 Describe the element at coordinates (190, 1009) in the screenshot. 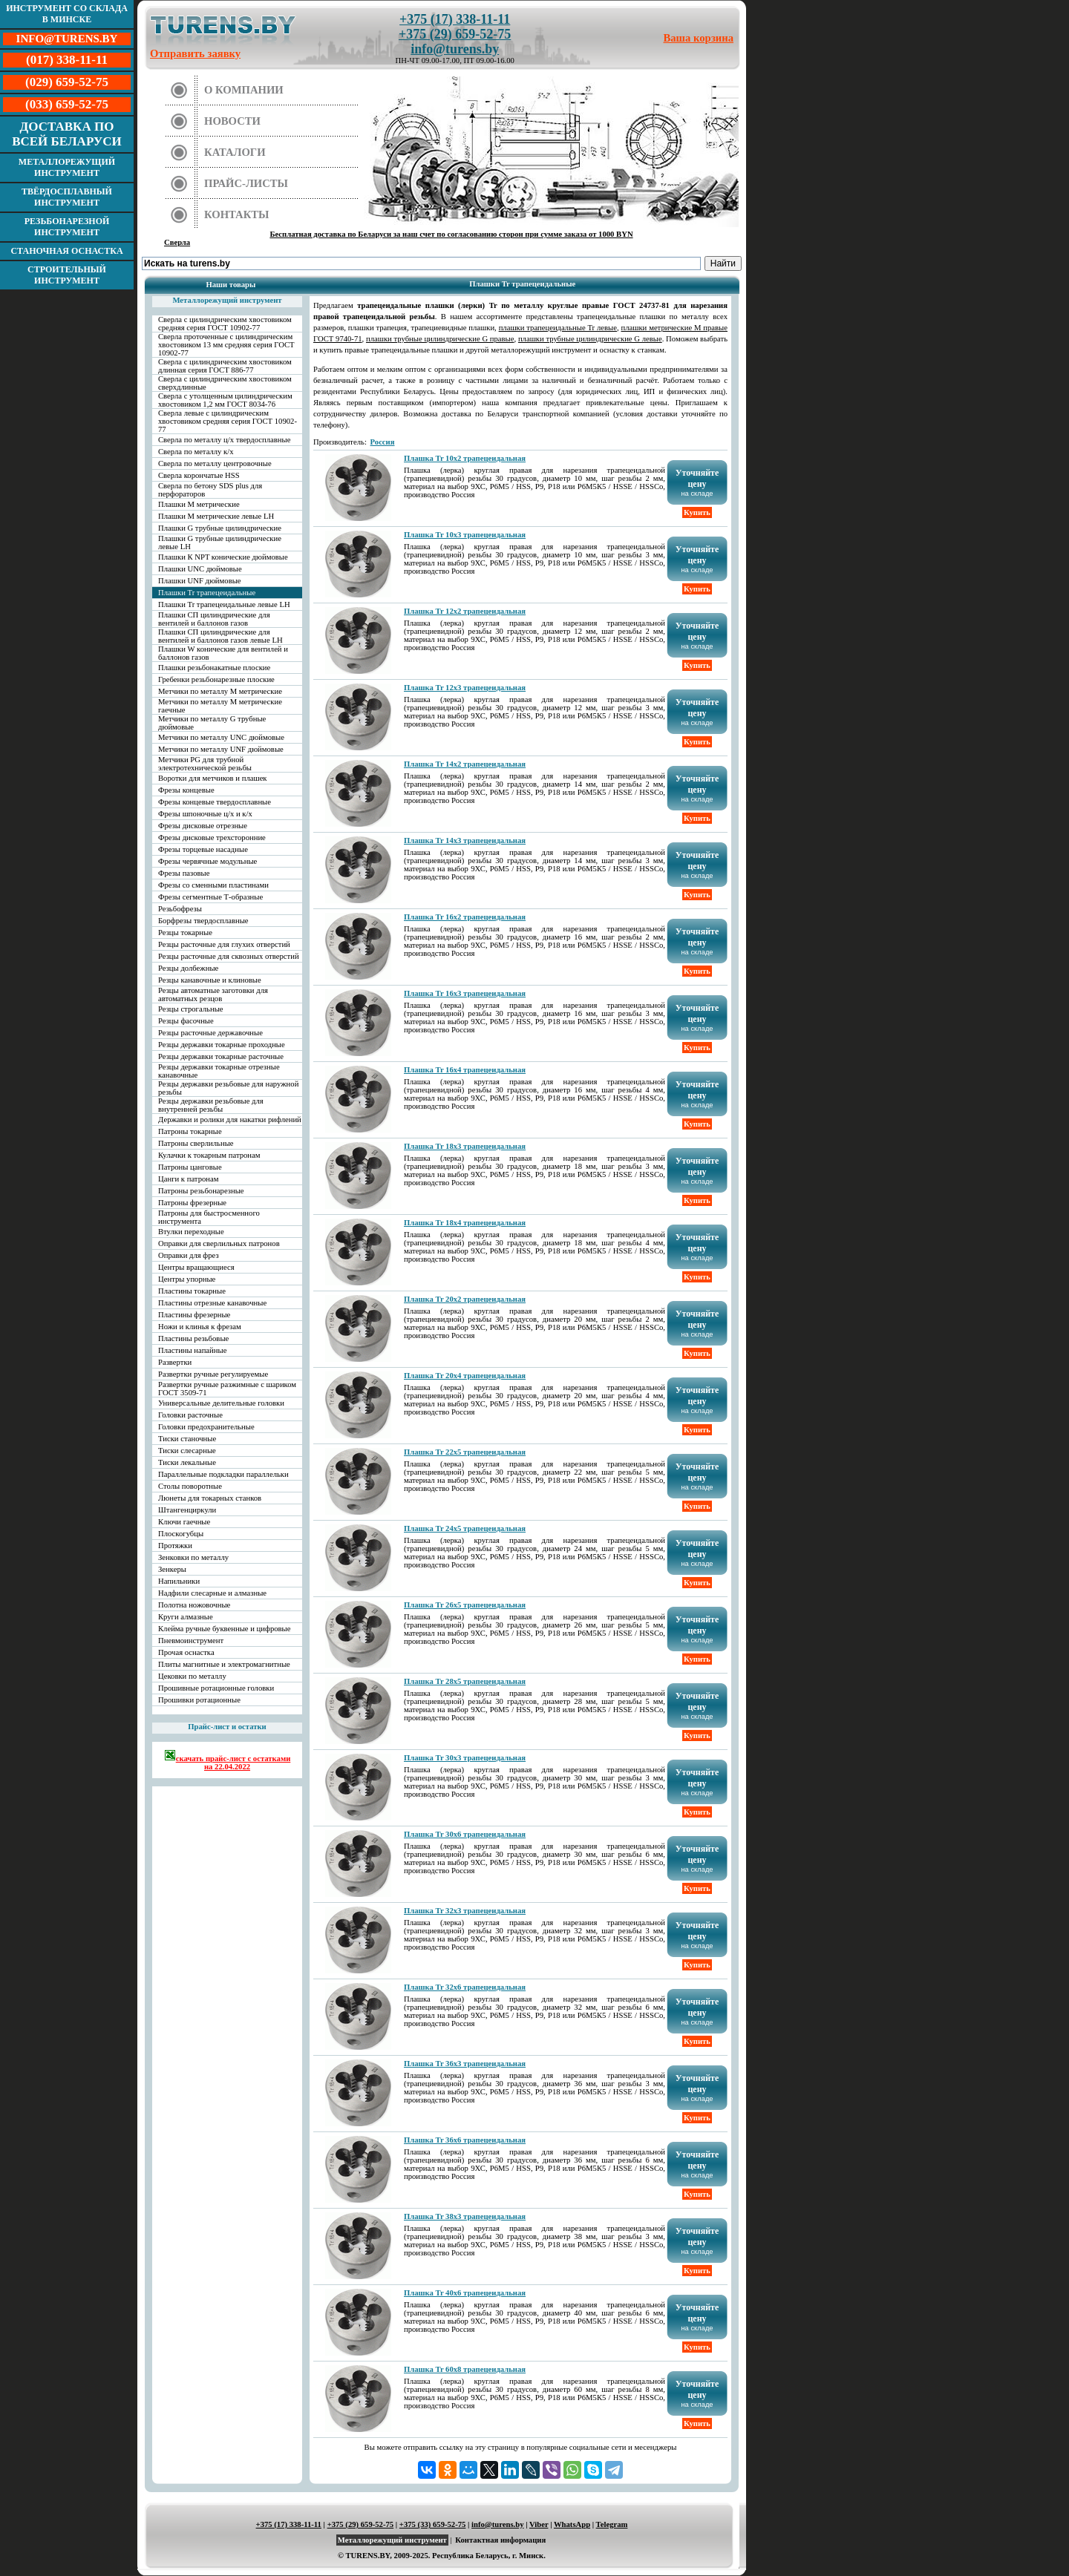

I see `Резцы строгальные` at that location.